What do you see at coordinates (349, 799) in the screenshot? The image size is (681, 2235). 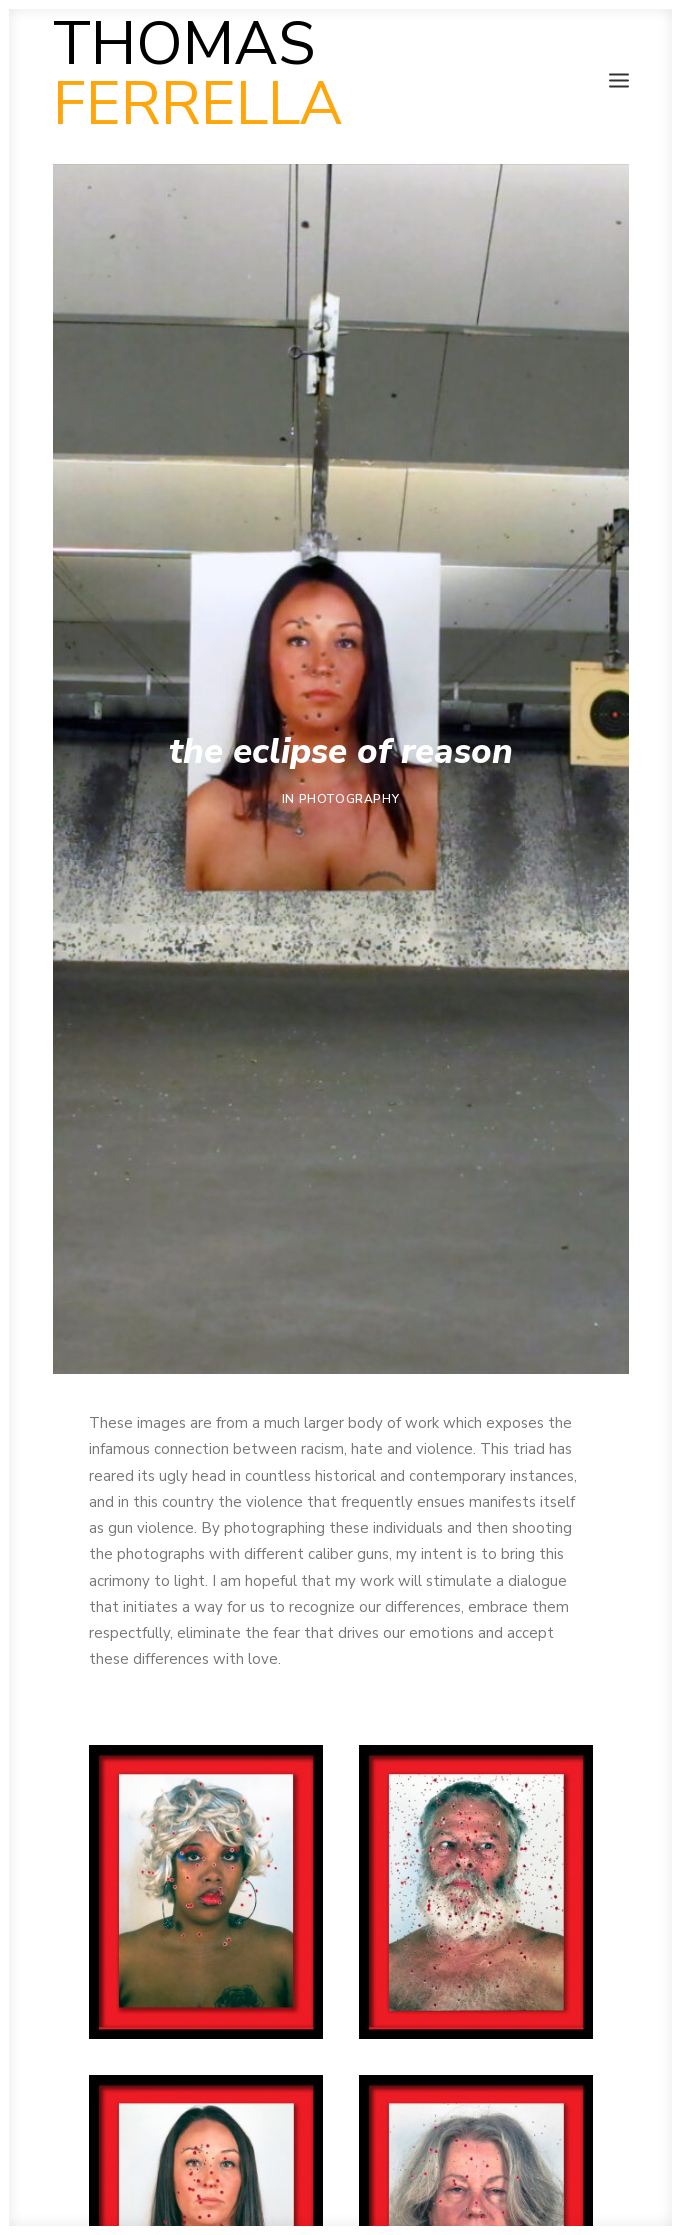 I see `Photography` at bounding box center [349, 799].